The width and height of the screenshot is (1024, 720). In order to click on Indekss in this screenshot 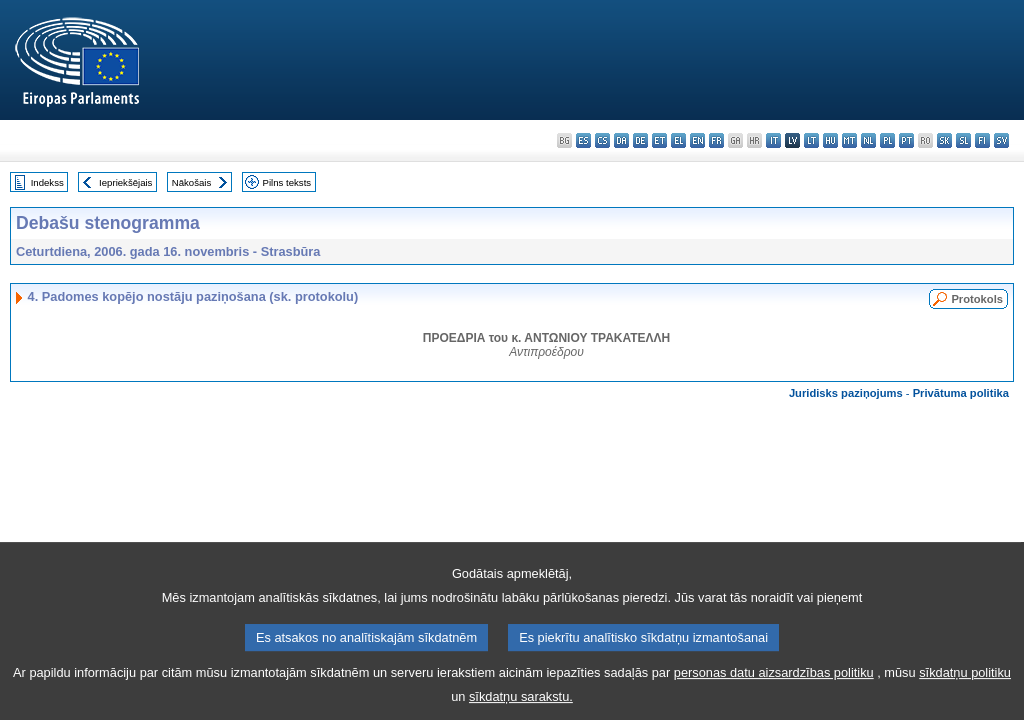, I will do `click(47, 182)`.